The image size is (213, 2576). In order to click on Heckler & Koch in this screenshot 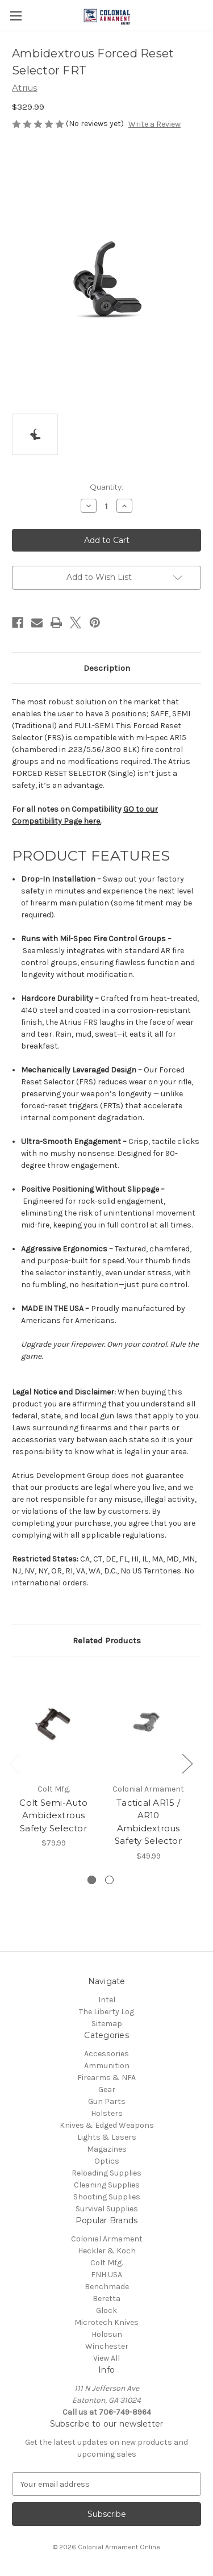, I will do `click(107, 2251)`.